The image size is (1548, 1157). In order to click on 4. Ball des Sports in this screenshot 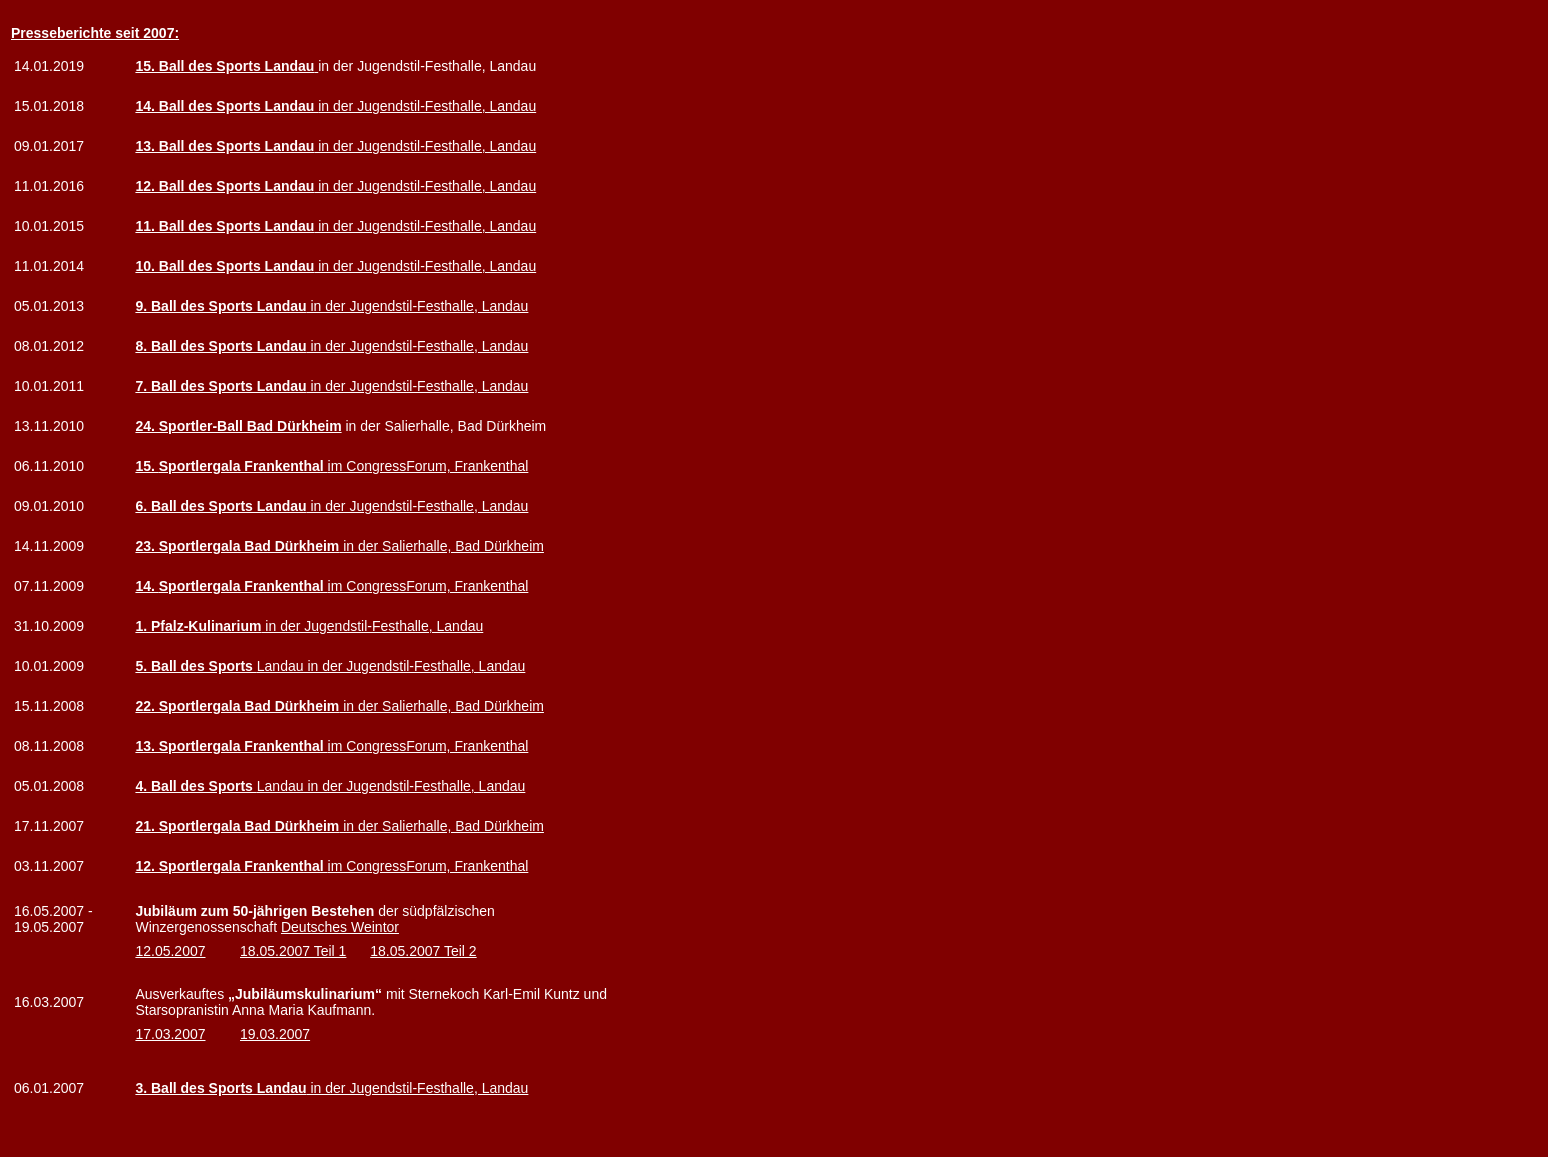, I will do `click(195, 786)`.